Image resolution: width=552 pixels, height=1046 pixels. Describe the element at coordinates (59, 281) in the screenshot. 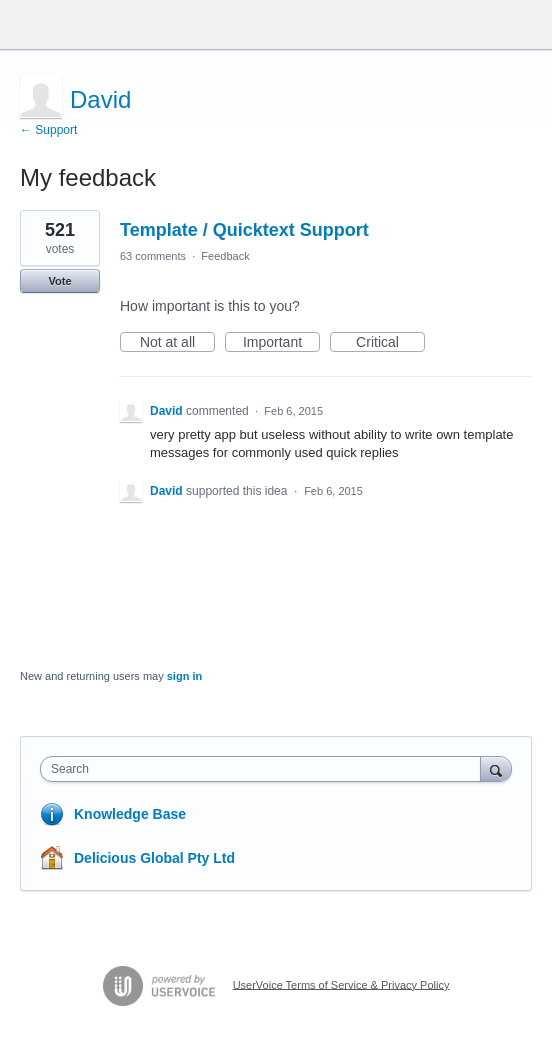

I see `Vote` at that location.